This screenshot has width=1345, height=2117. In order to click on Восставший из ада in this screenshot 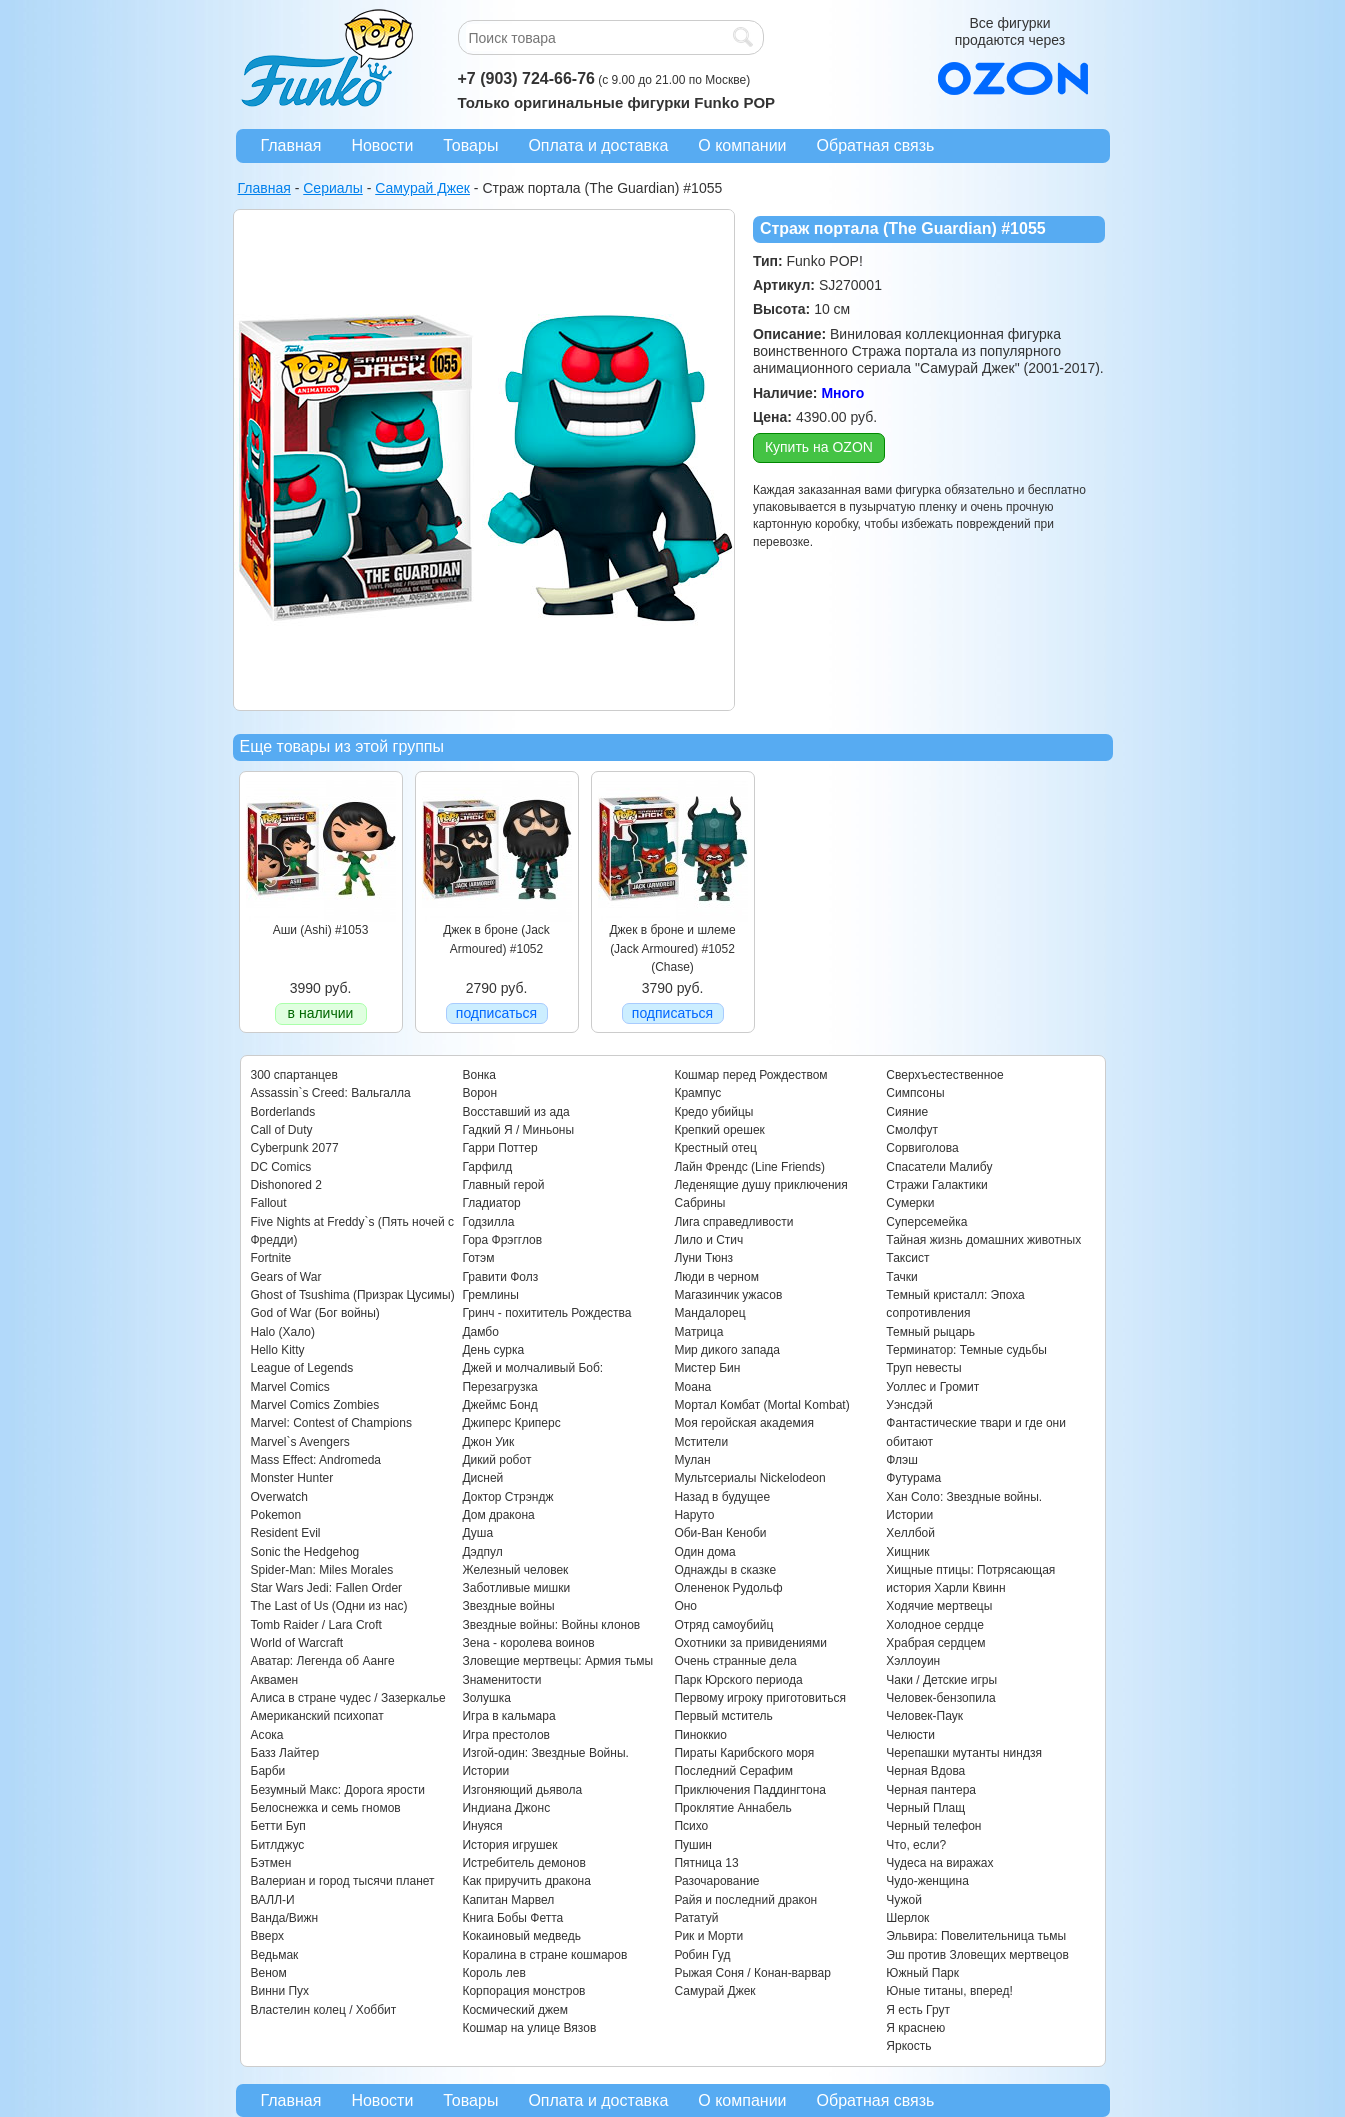, I will do `click(515, 1112)`.